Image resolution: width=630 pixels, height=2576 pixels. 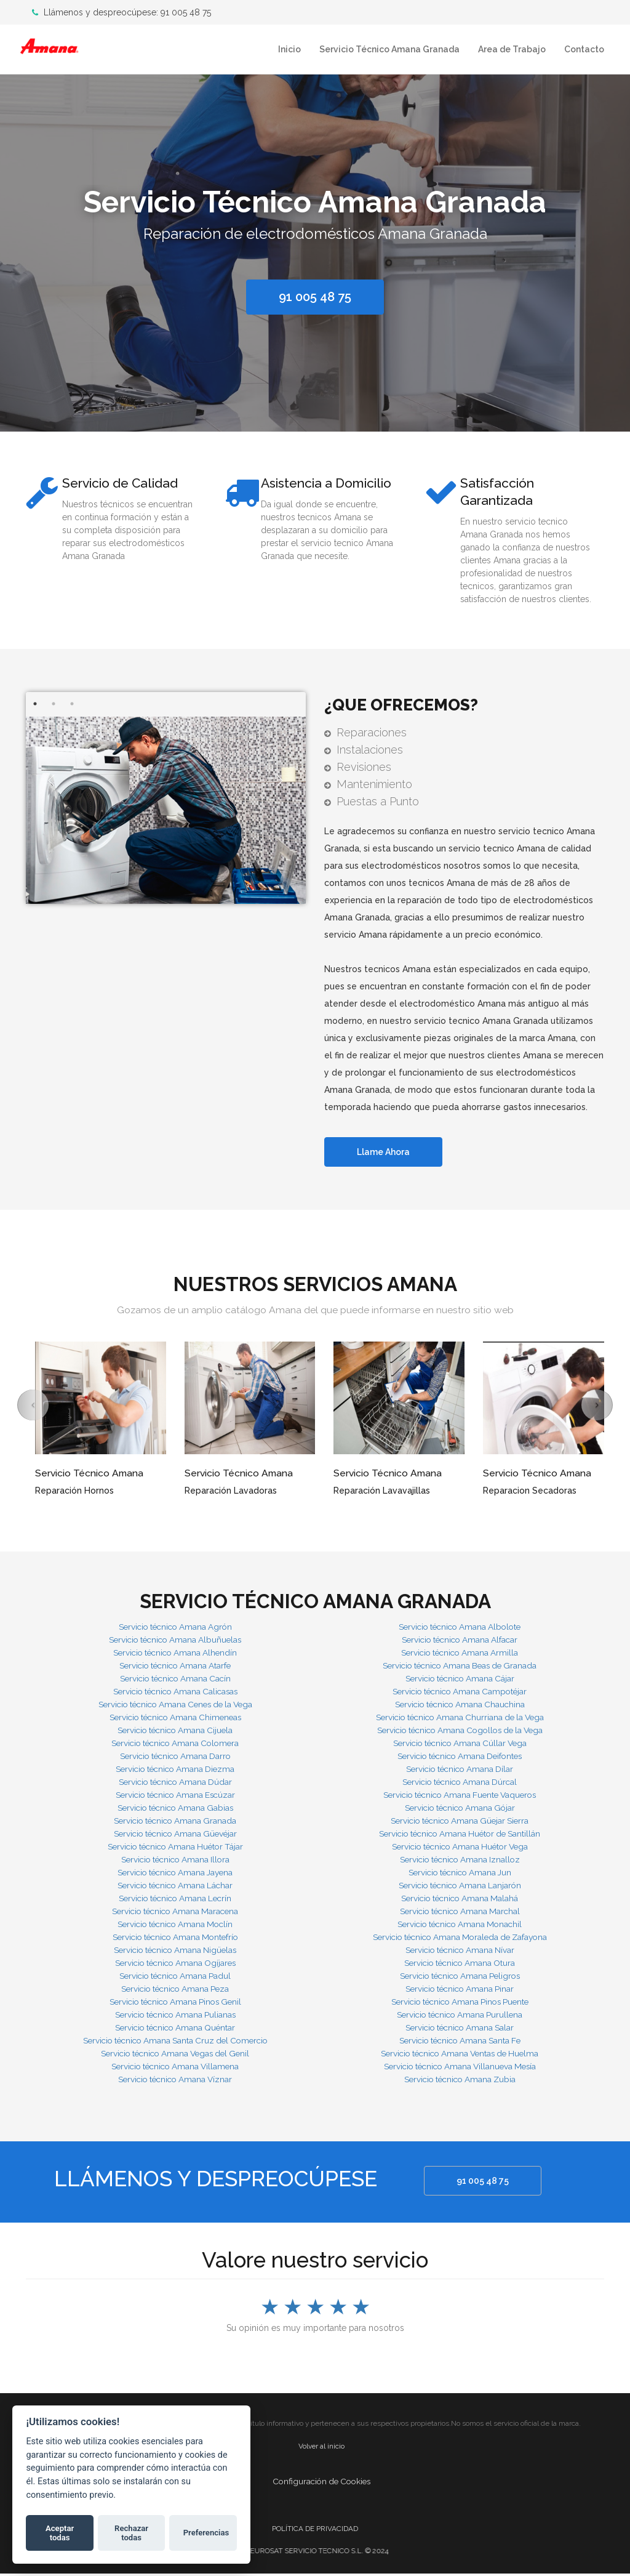 What do you see at coordinates (460, 1977) in the screenshot?
I see `Servicio técnico Amana Peligros` at bounding box center [460, 1977].